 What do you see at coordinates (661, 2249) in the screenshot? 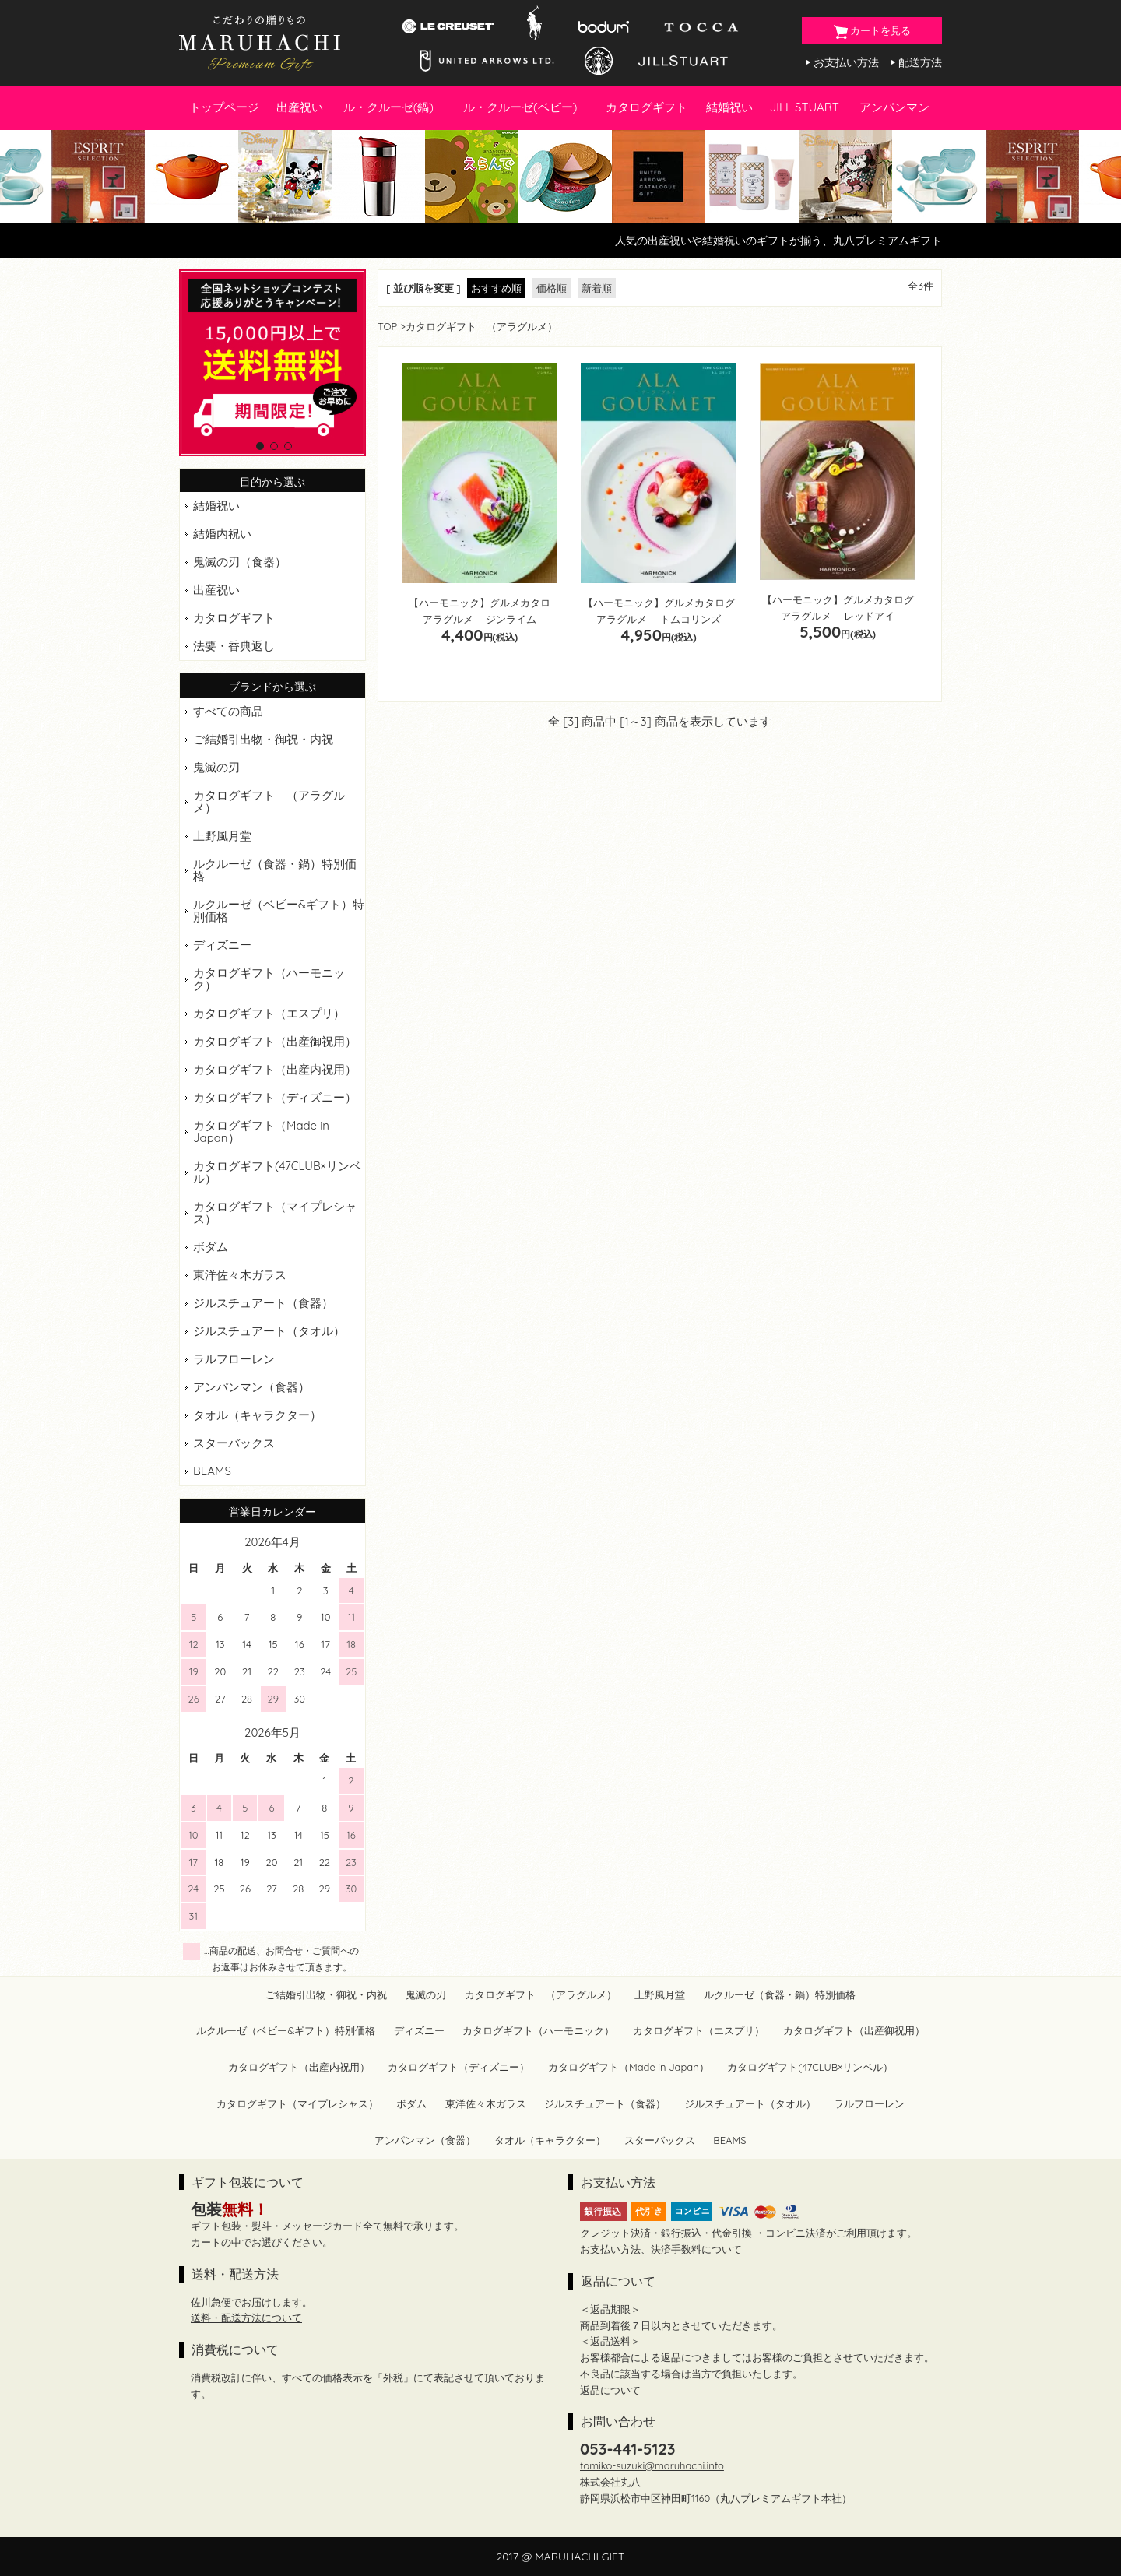
I see `お支払い方法、決済手数料について` at bounding box center [661, 2249].